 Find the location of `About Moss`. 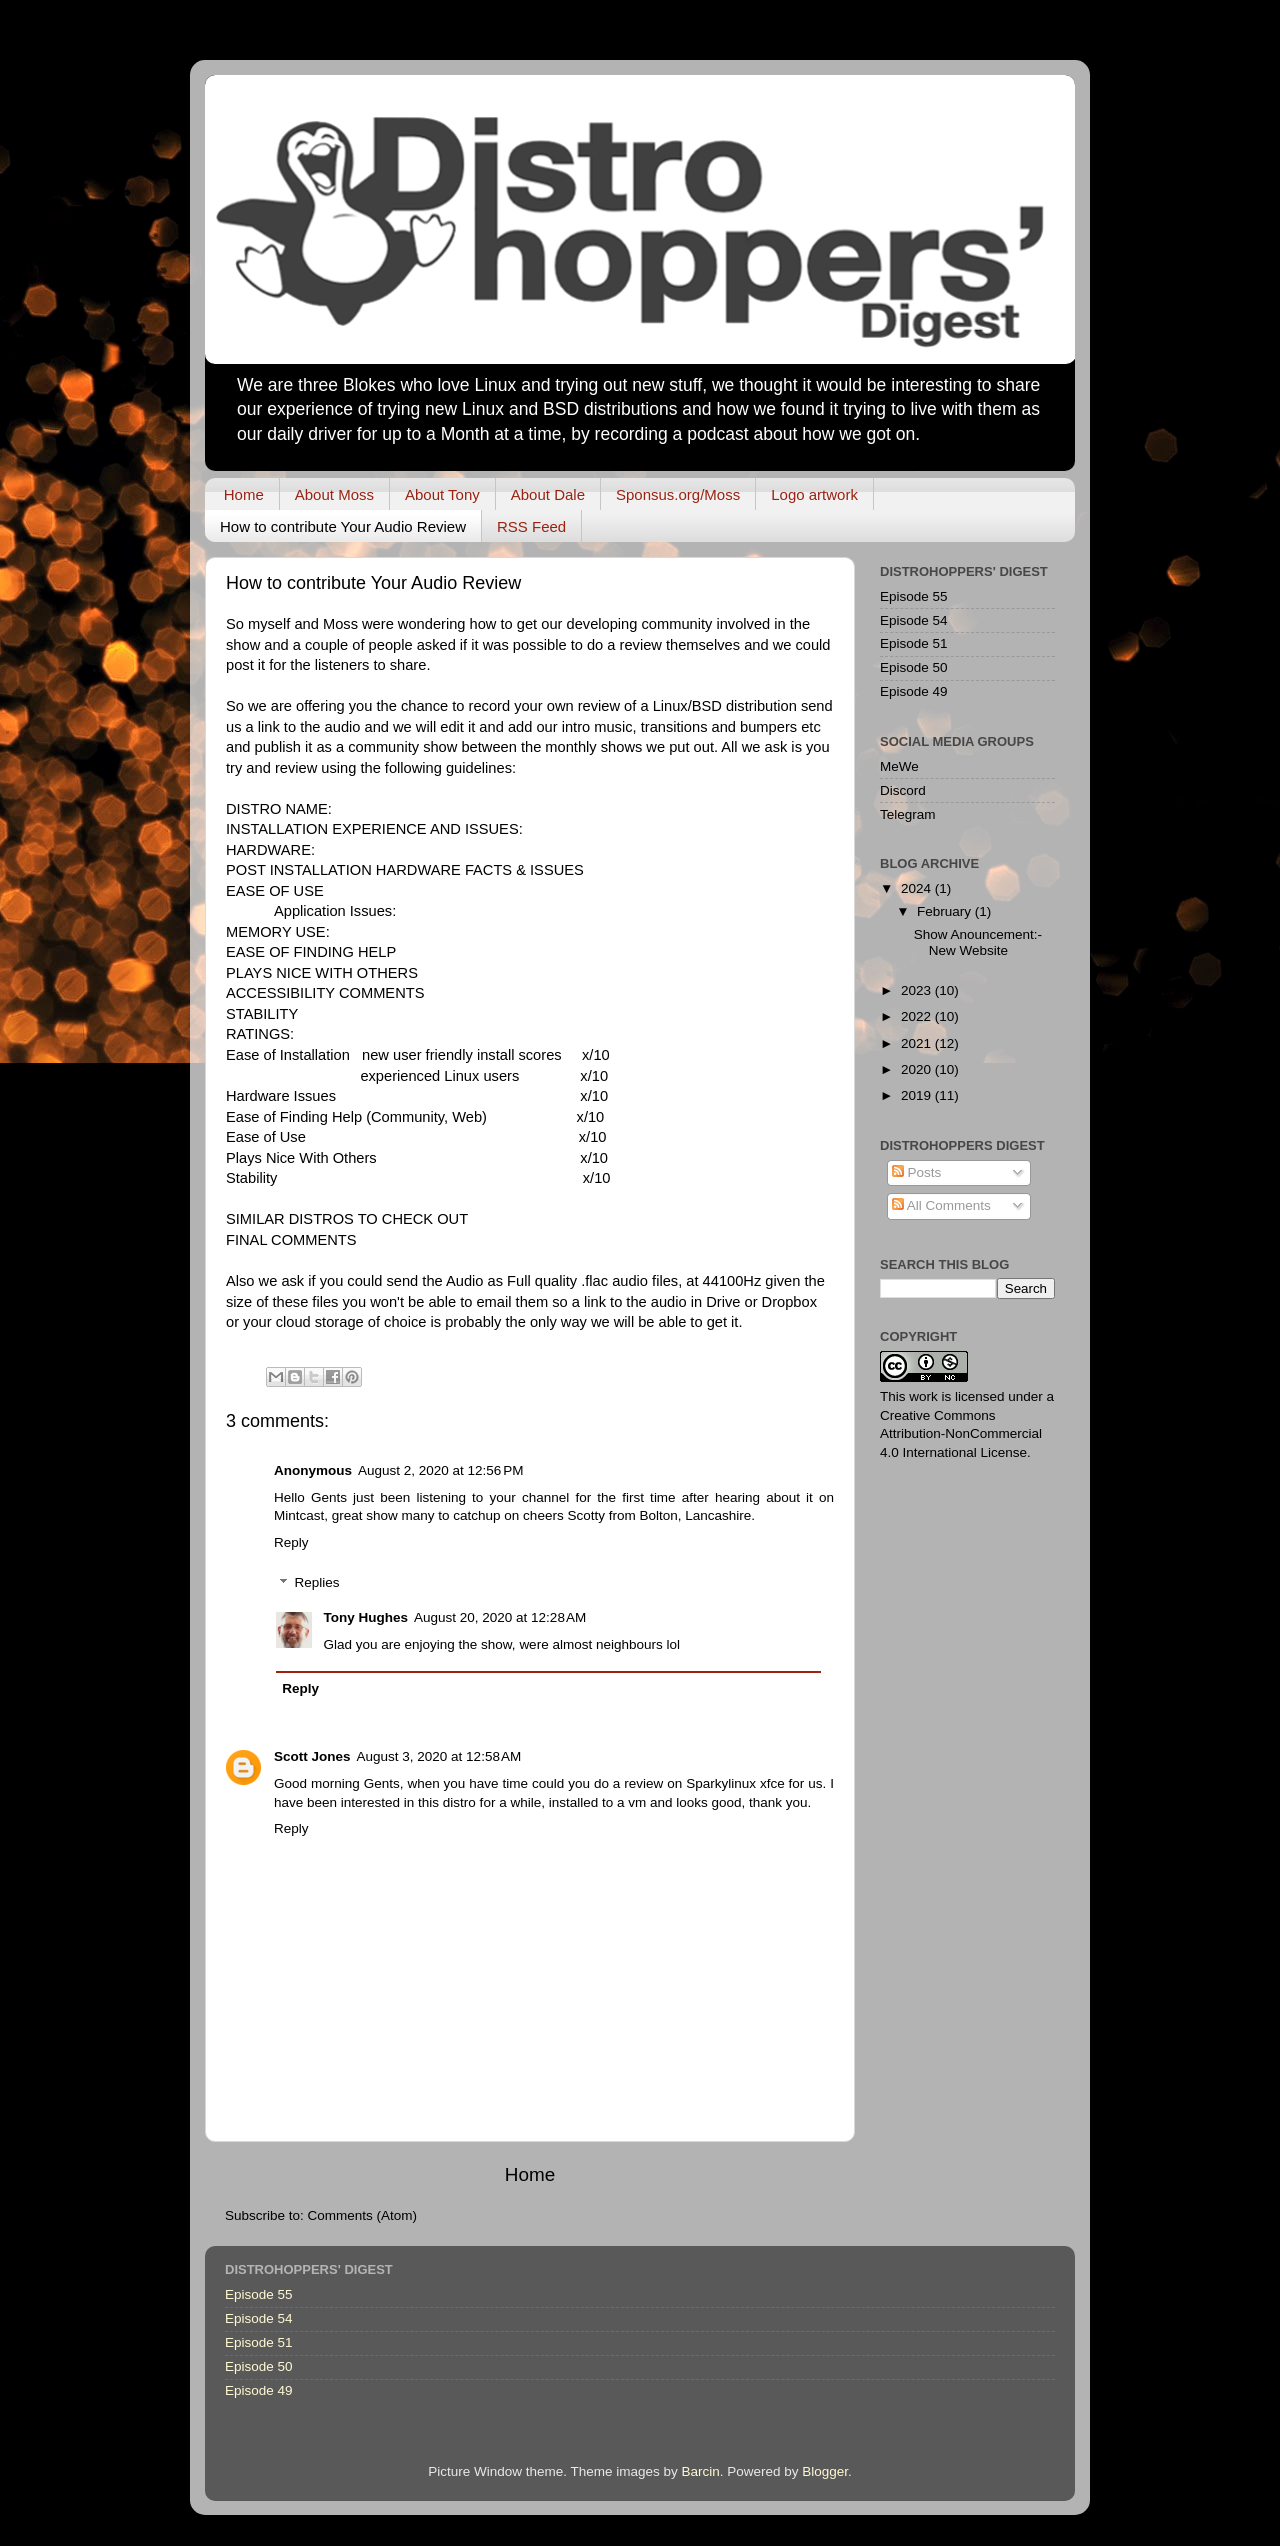

About Moss is located at coordinates (334, 494).